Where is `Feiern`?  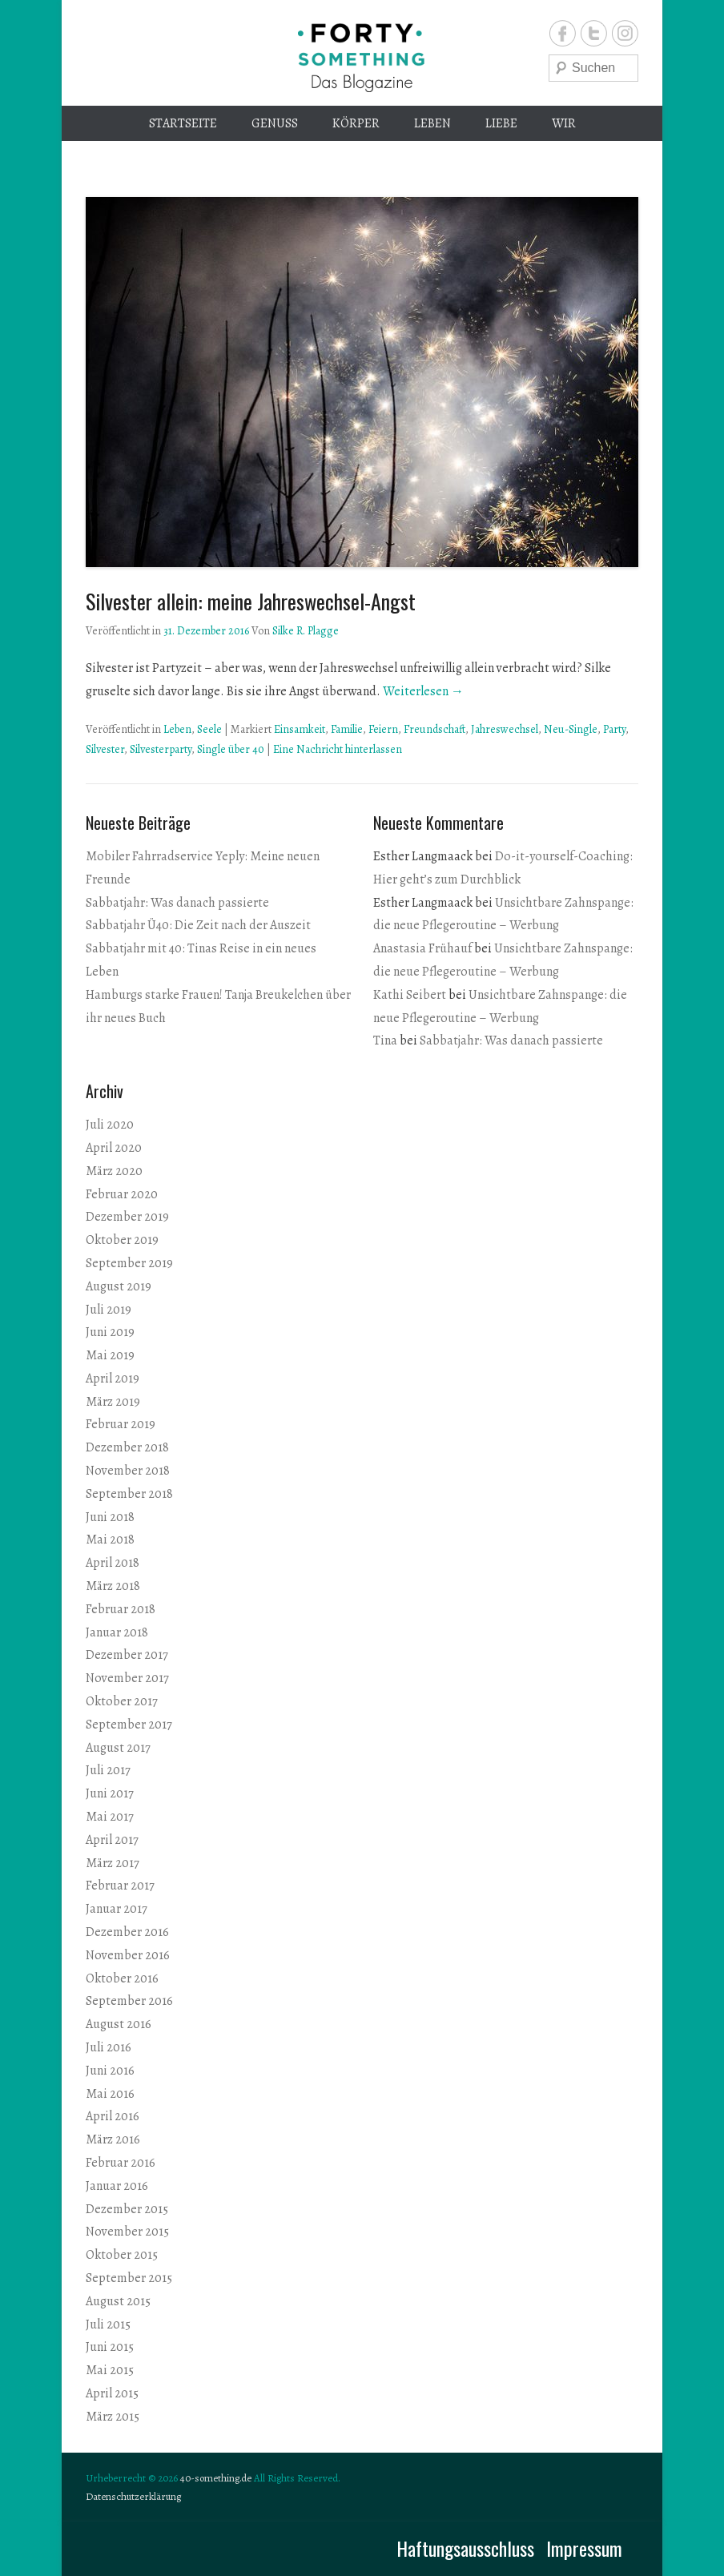
Feiern is located at coordinates (383, 729).